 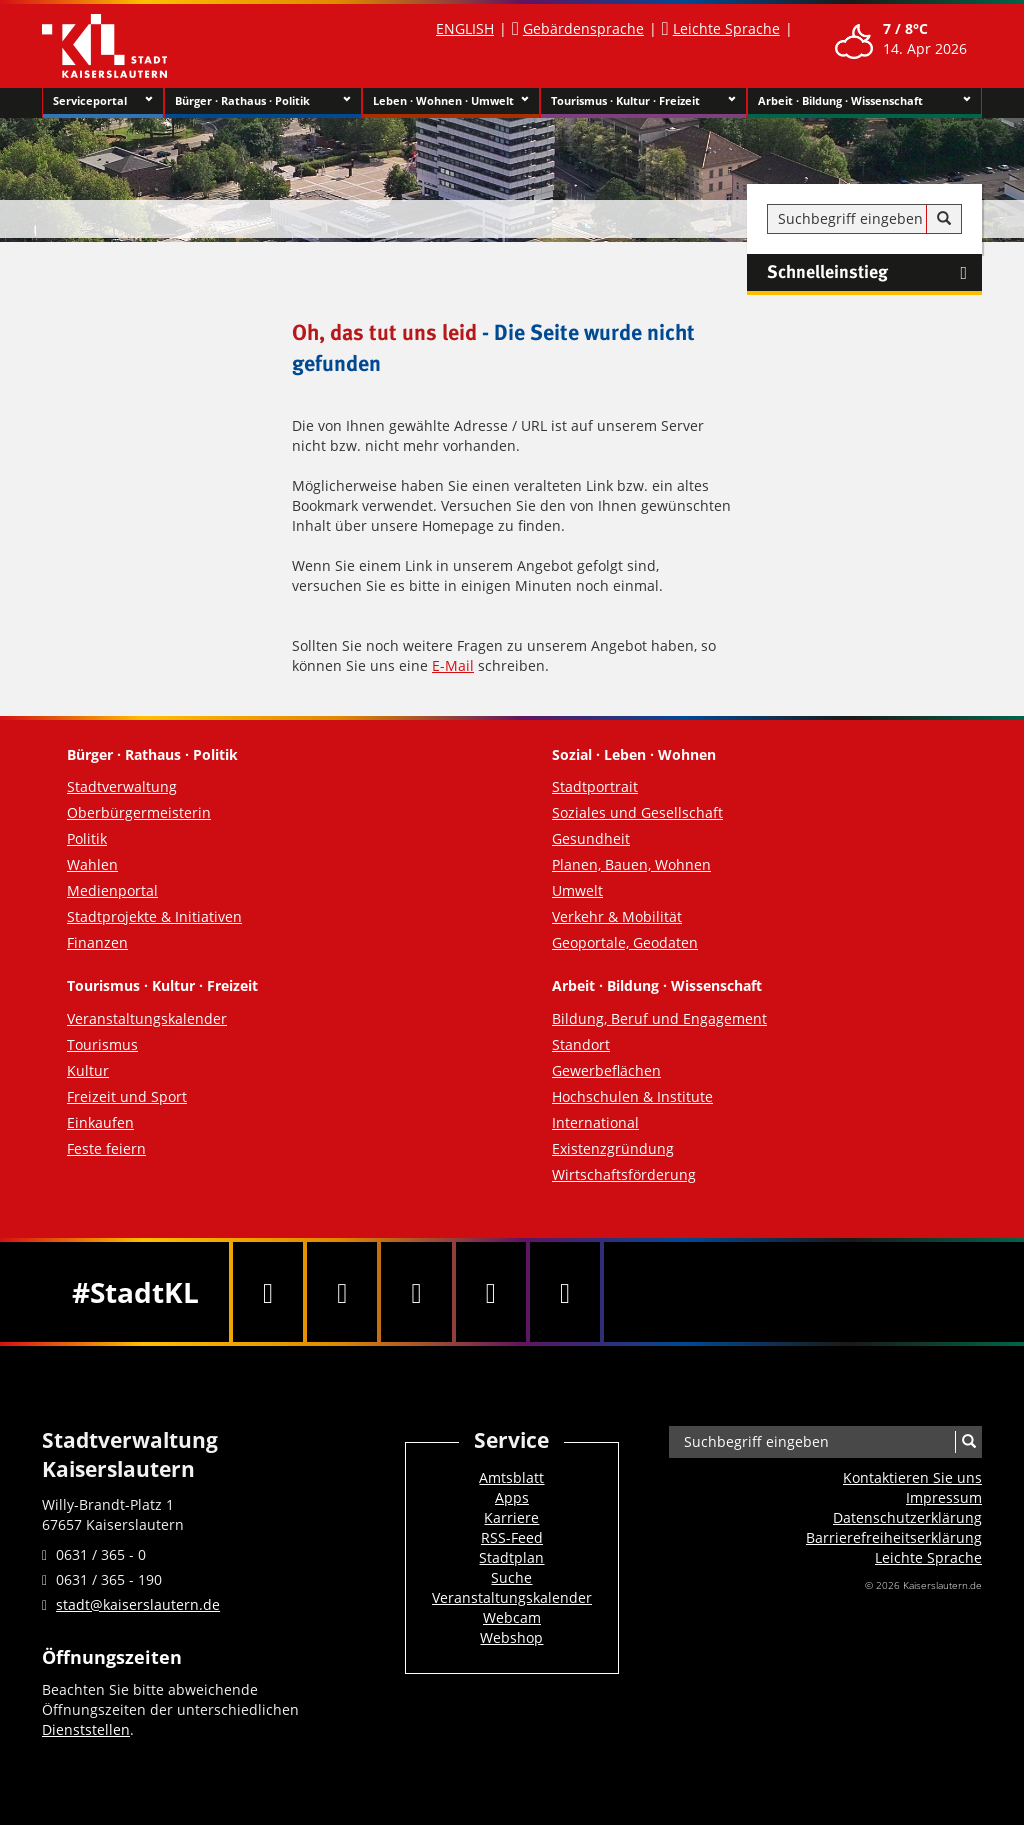 I want to click on Geoportale, Geodaten, so click(x=625, y=942).